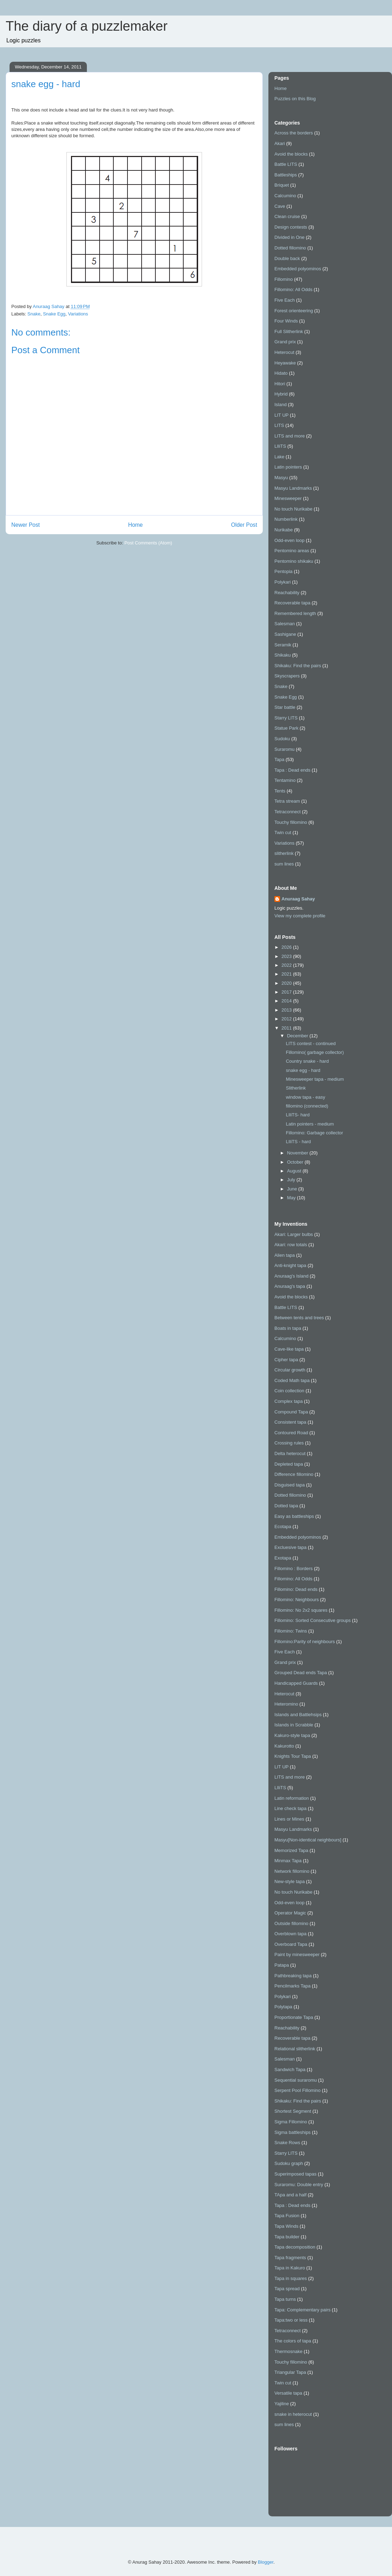  Describe the element at coordinates (293, 488) in the screenshot. I see `Masyu Landmarks` at that location.